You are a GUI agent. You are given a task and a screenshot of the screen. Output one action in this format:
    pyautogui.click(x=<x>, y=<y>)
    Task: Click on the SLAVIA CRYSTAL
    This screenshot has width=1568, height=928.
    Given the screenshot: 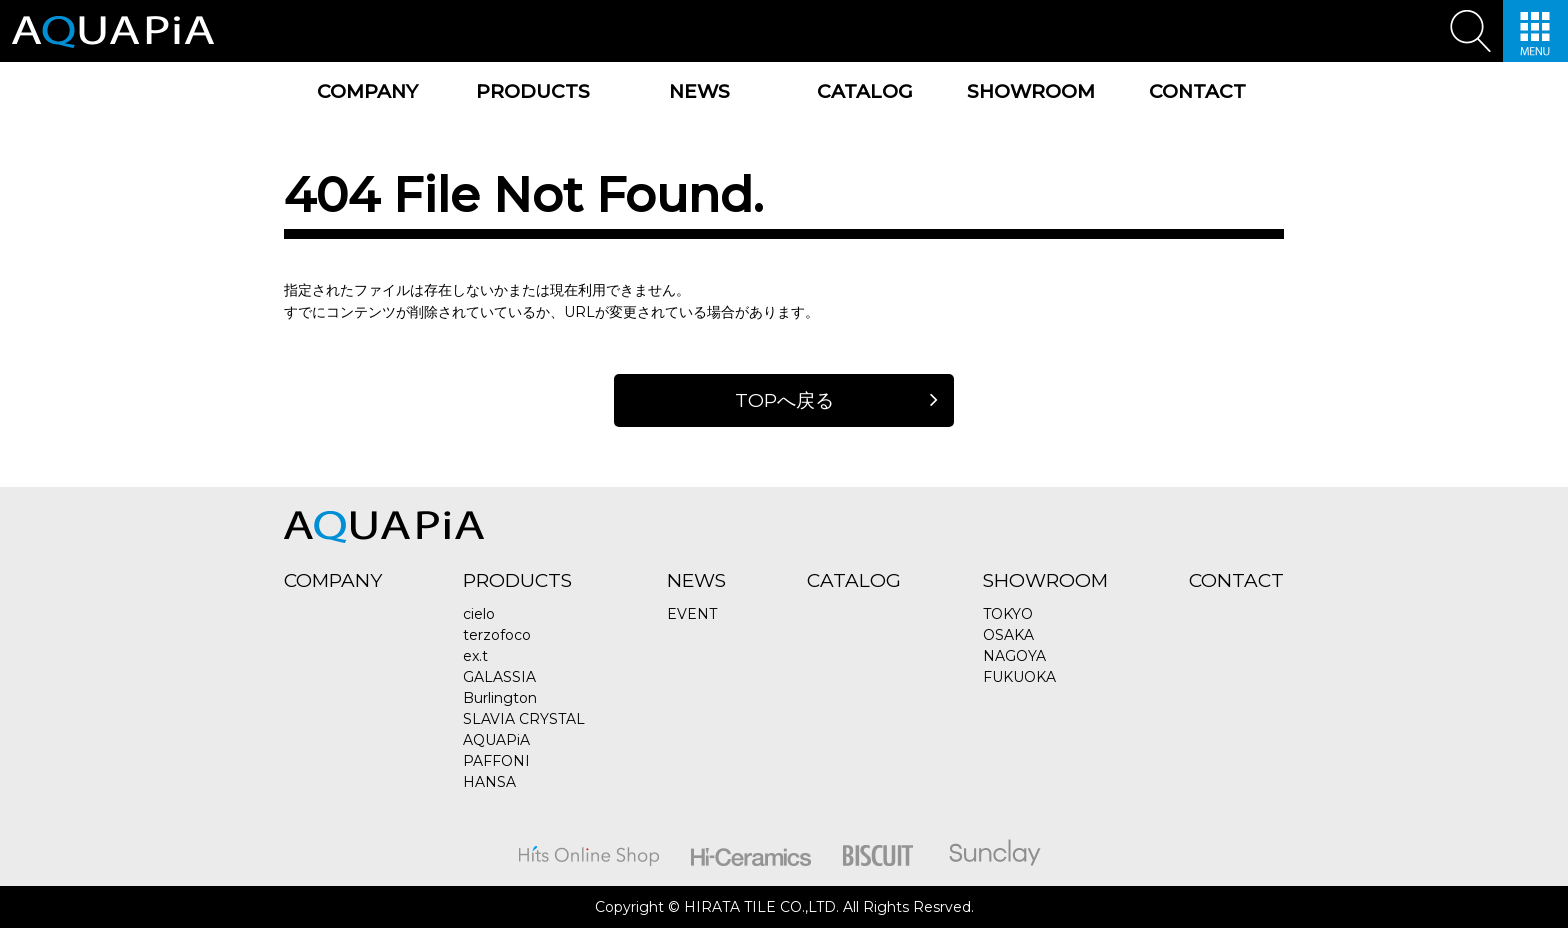 What is the action you would take?
    pyautogui.click(x=524, y=719)
    